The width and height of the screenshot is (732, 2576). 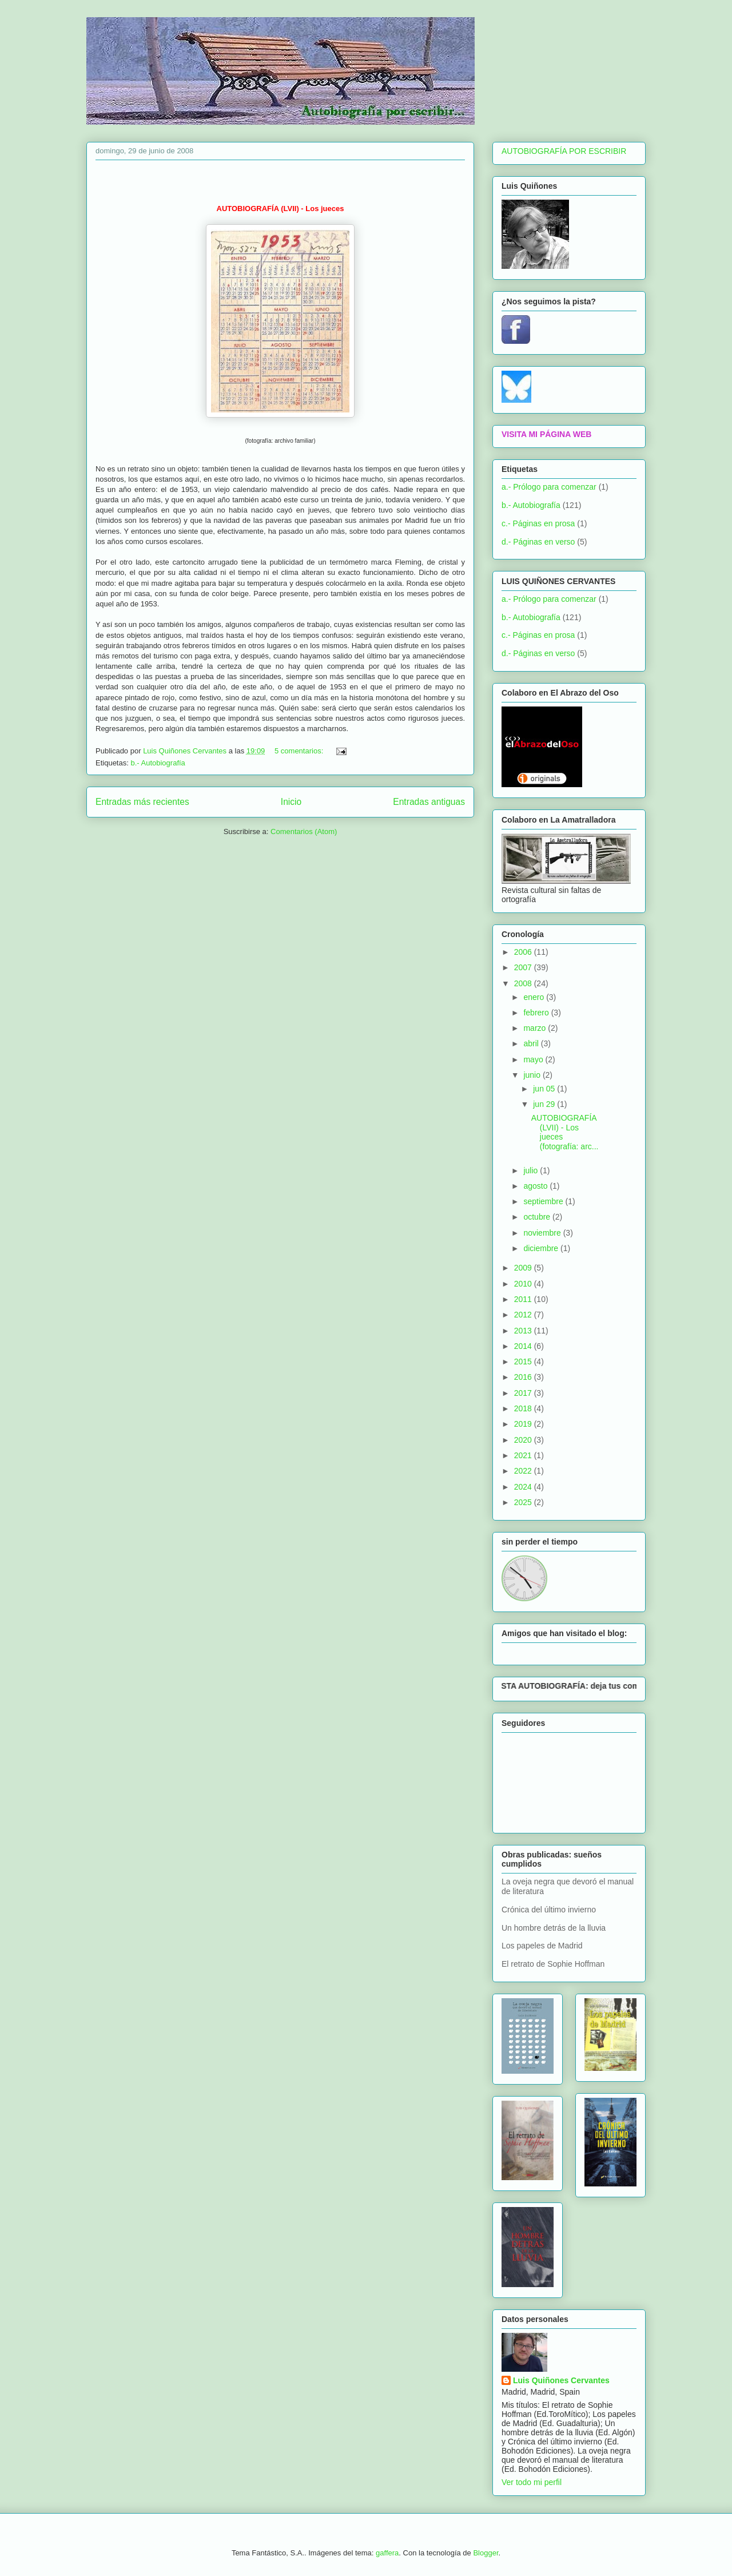 What do you see at coordinates (534, 1059) in the screenshot?
I see `mayo` at bounding box center [534, 1059].